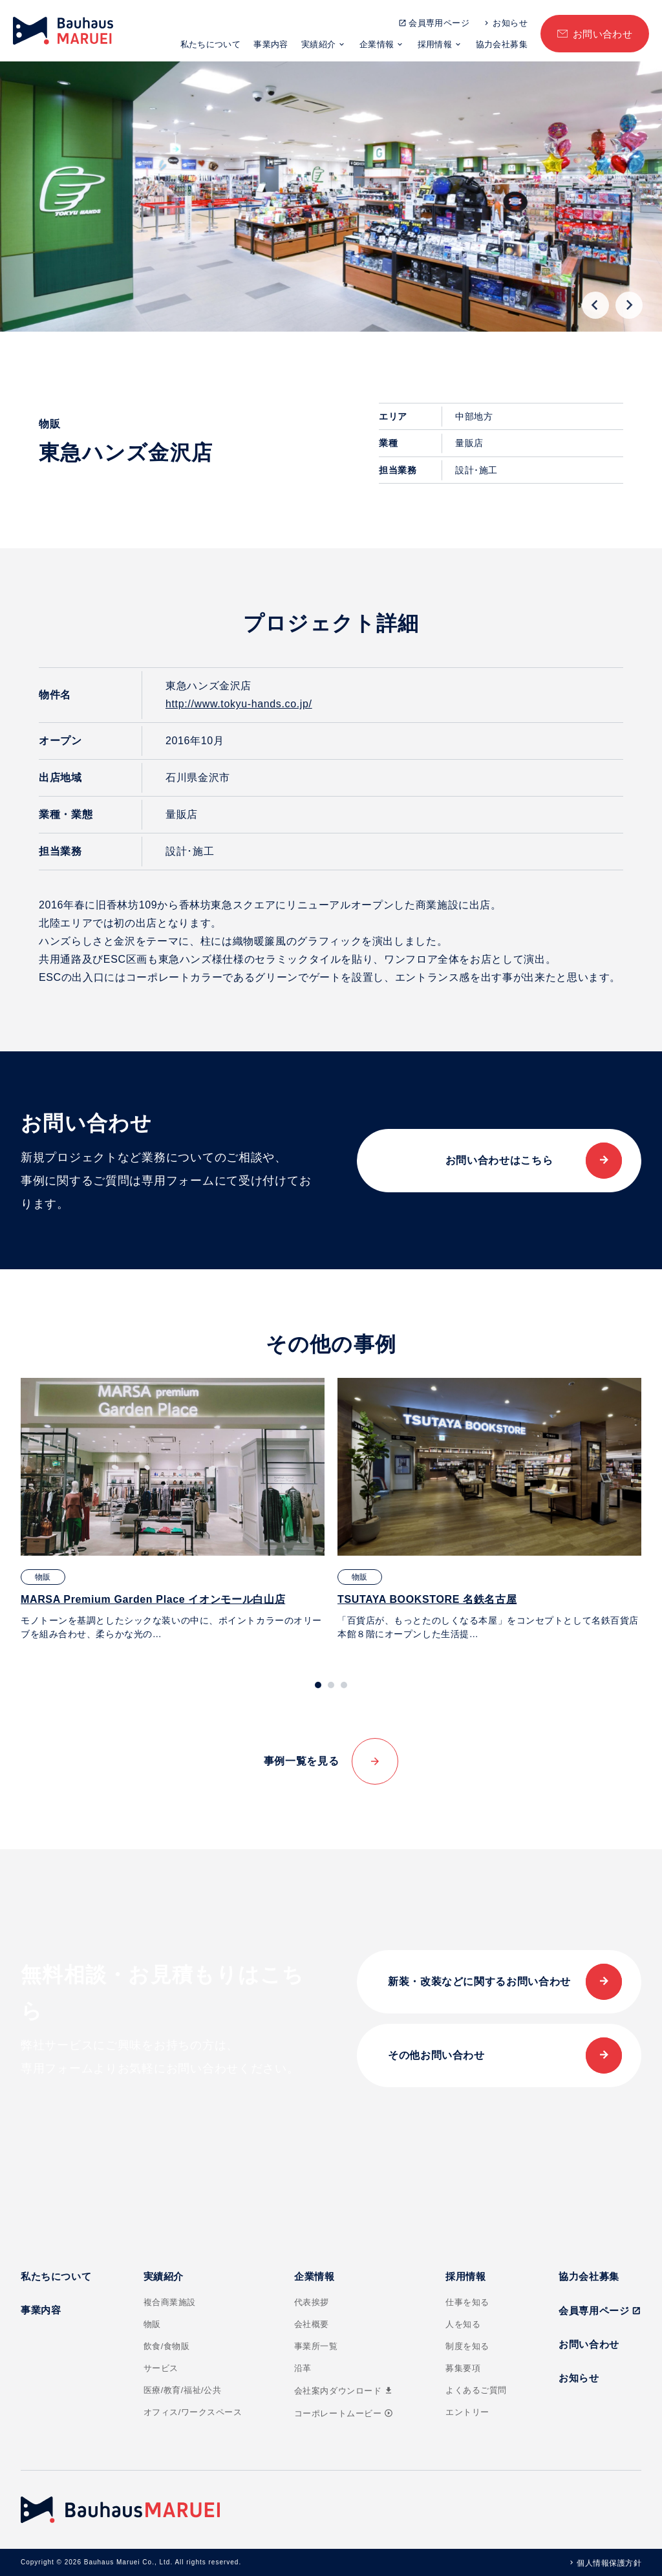 Image resolution: width=662 pixels, height=2576 pixels. Describe the element at coordinates (510, 23) in the screenshot. I see `お知らせ` at that location.